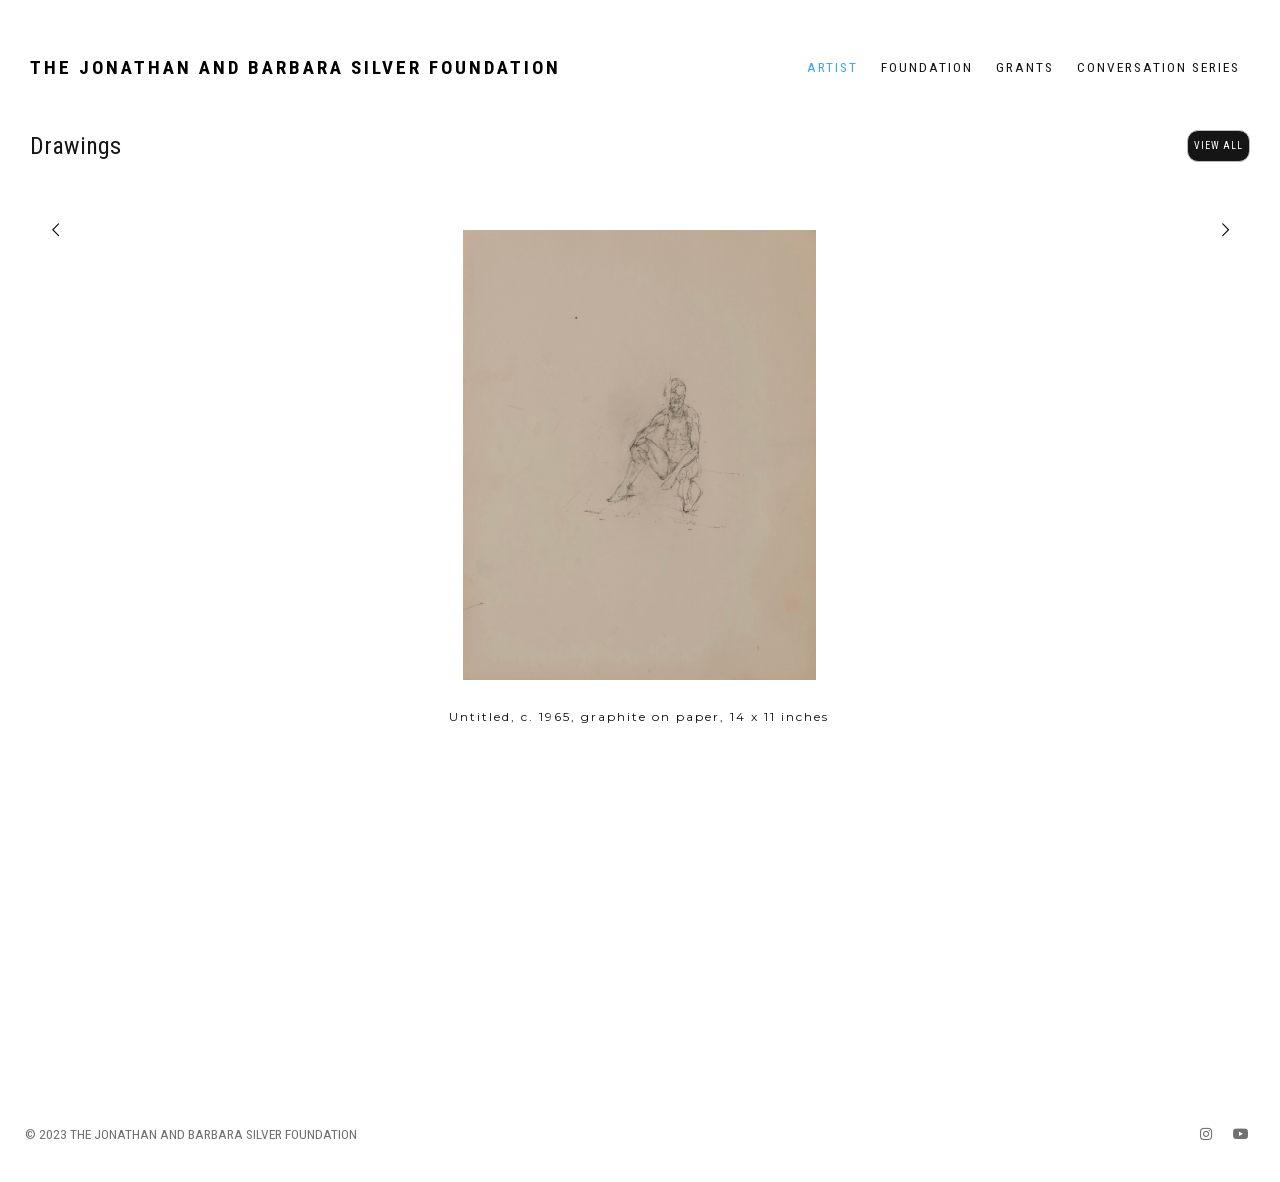 This screenshot has height=1182, width=1280. I want to click on Foundation, so click(927, 67).